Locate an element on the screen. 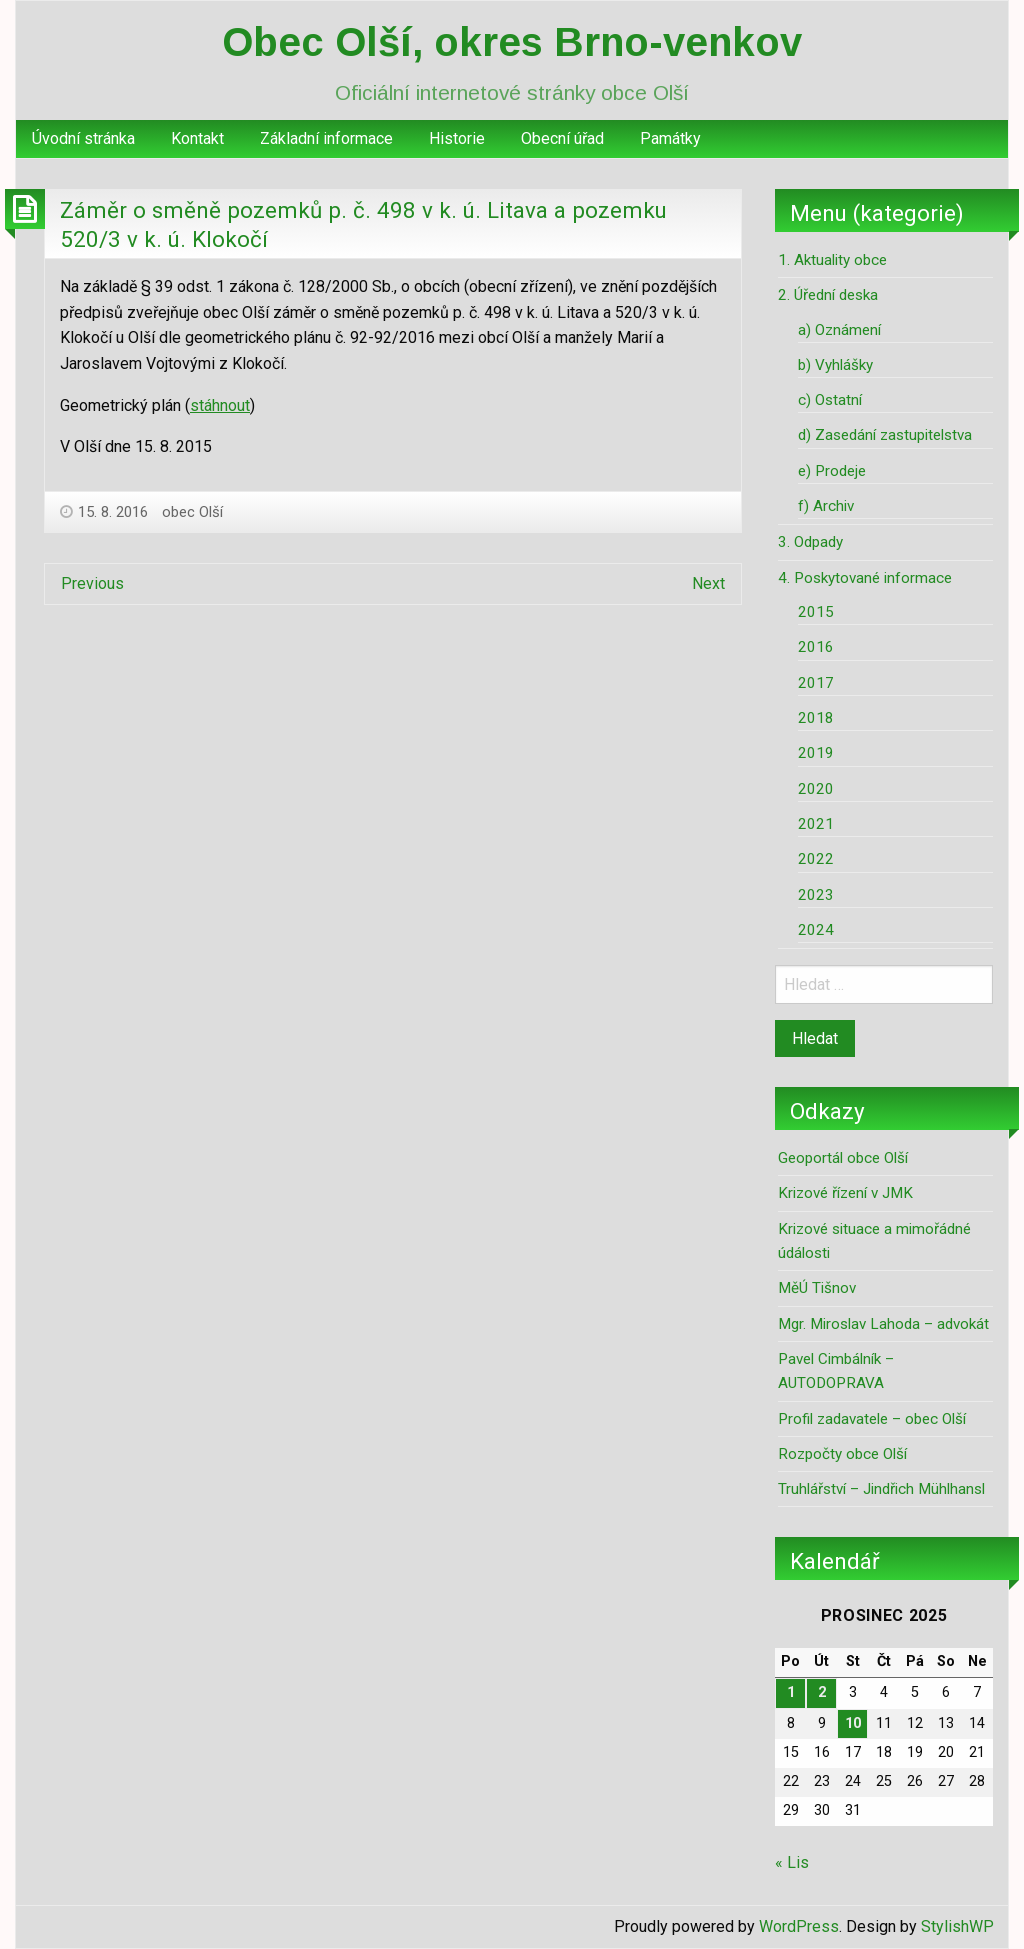 This screenshot has height=1949, width=1024. Historie is located at coordinates (457, 138).